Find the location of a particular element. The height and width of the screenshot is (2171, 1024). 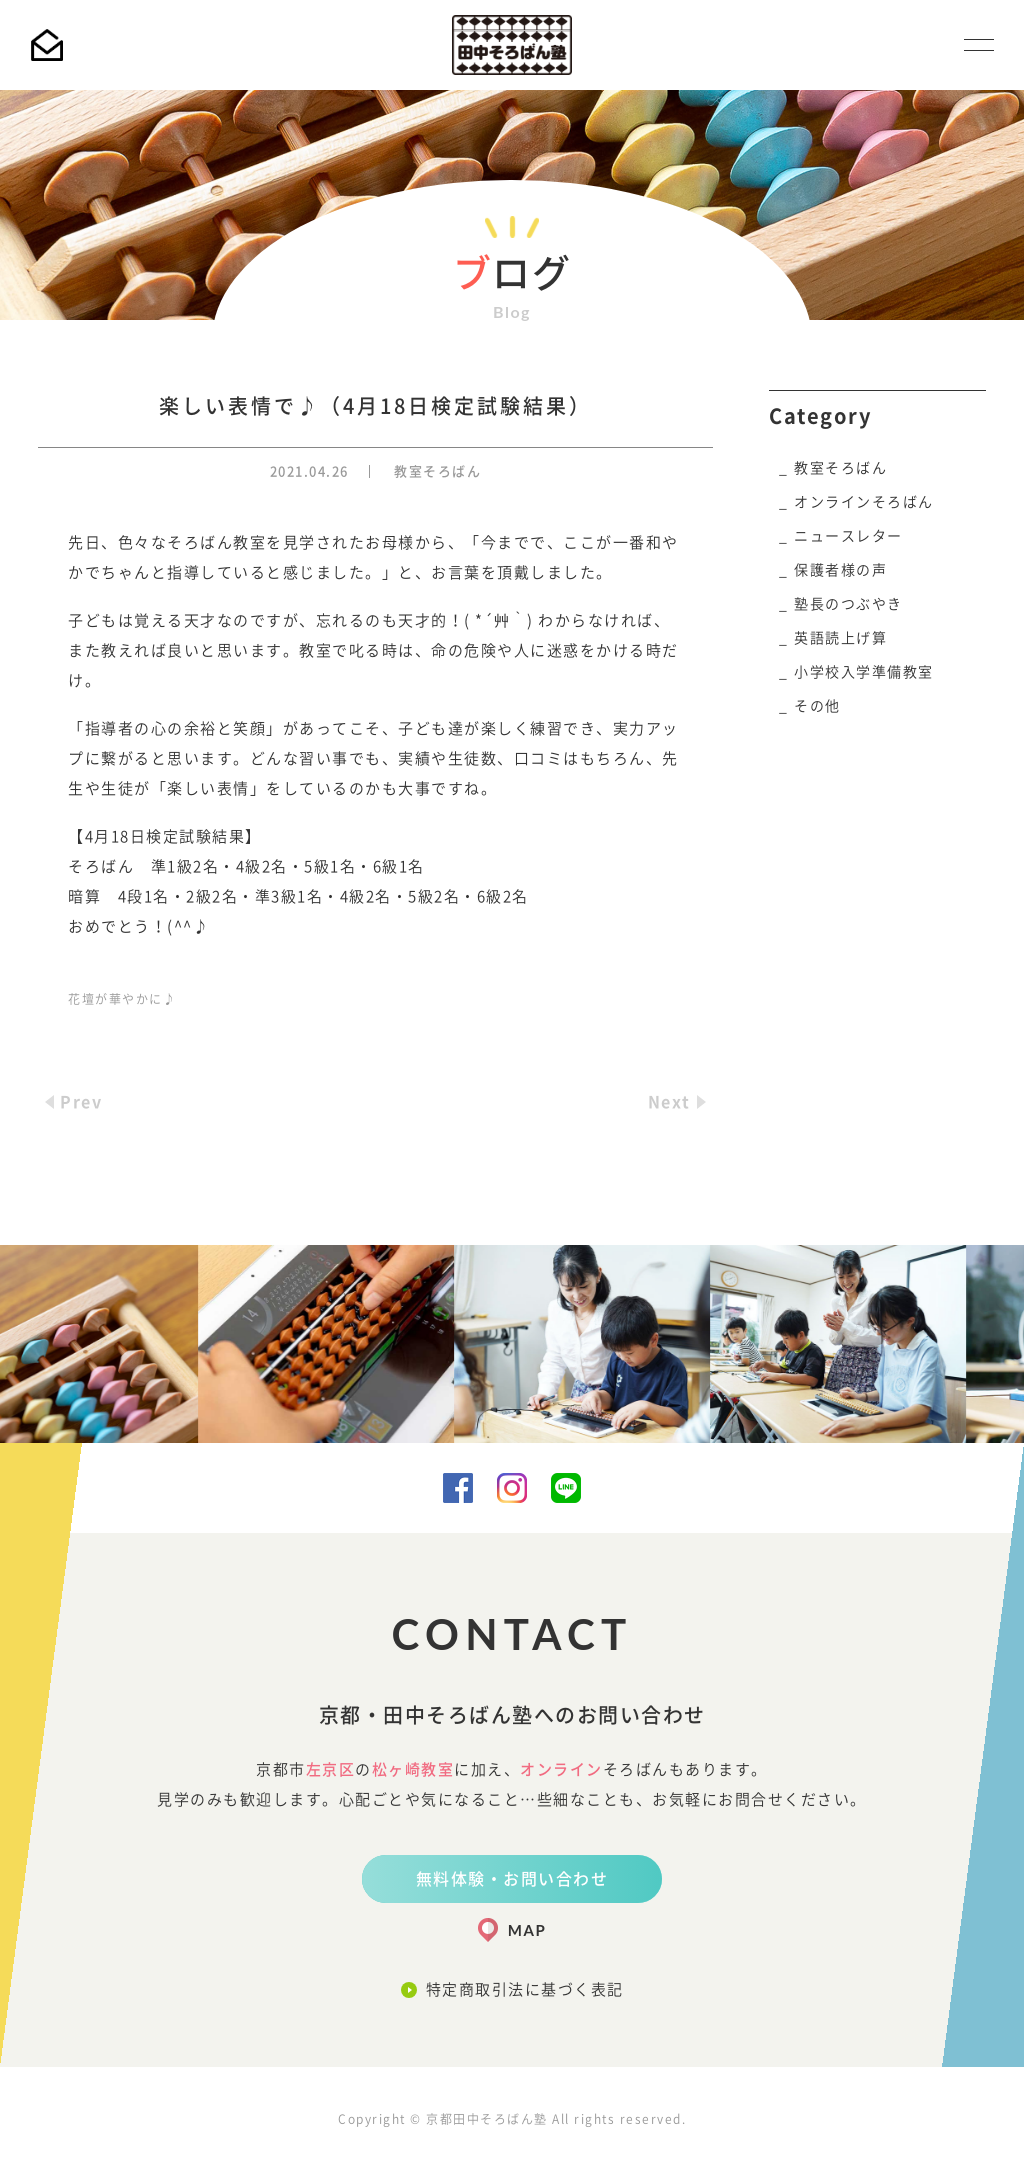

ニュースレター is located at coordinates (848, 536).